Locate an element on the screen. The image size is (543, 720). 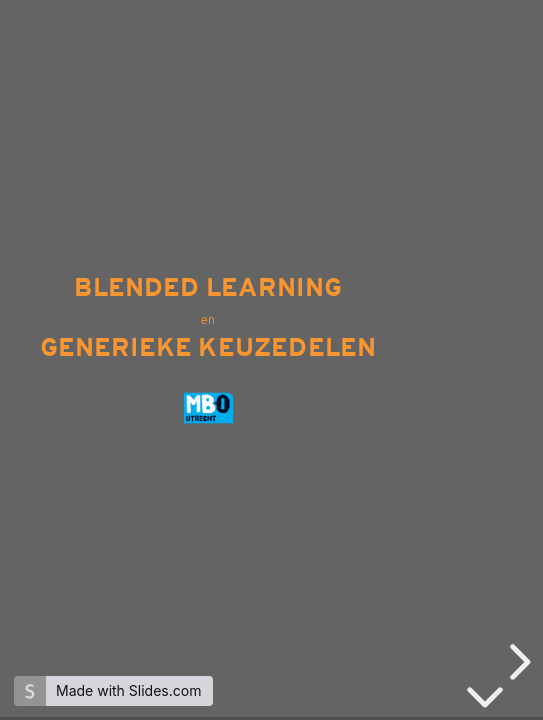
[next slide] is located at coordinates (517, 662).